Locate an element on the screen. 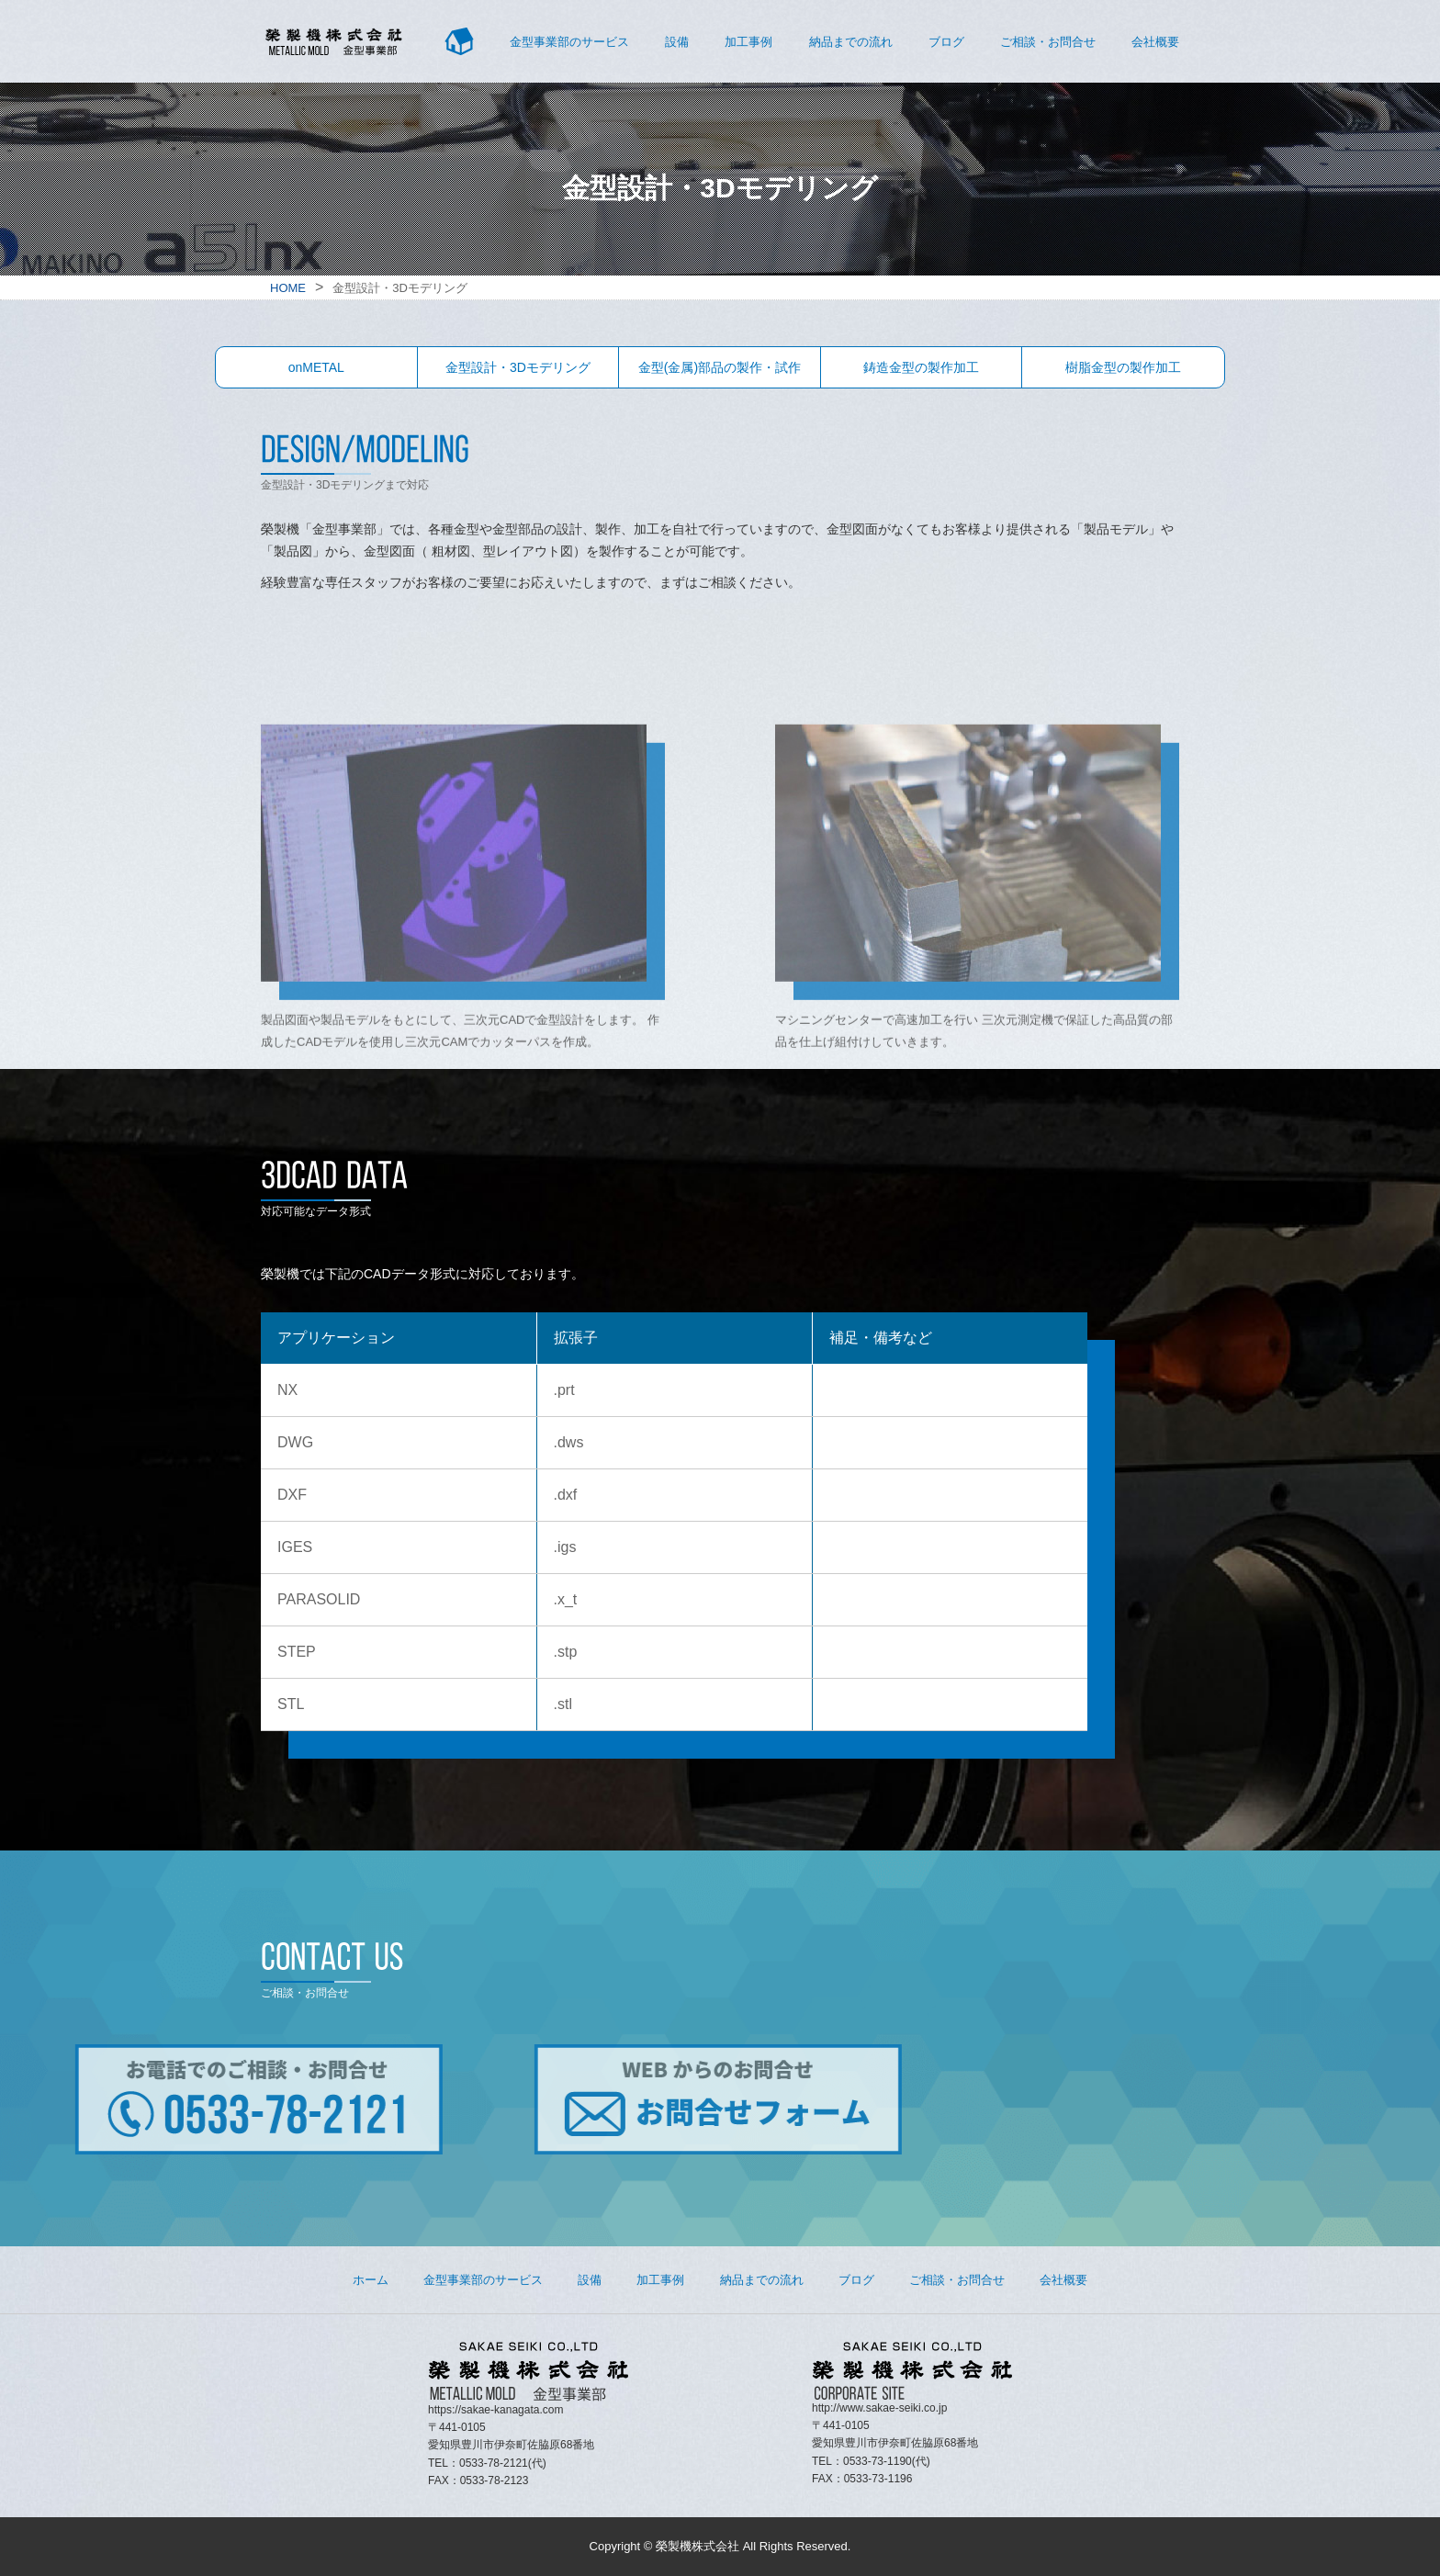 The height and width of the screenshot is (2576, 1440). 金型(金属)部品の製作・試作 is located at coordinates (719, 367).